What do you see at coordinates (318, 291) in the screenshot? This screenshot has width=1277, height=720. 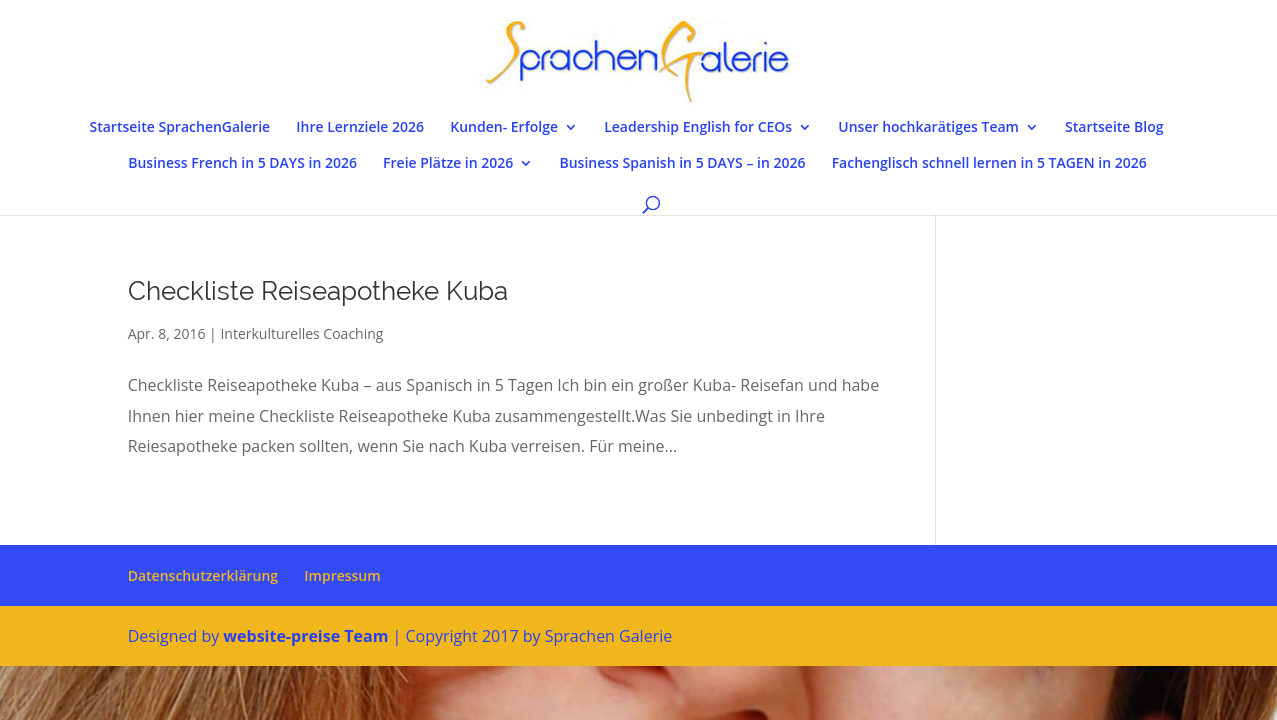 I see `Checkliste Reiseapotheke Kuba` at bounding box center [318, 291].